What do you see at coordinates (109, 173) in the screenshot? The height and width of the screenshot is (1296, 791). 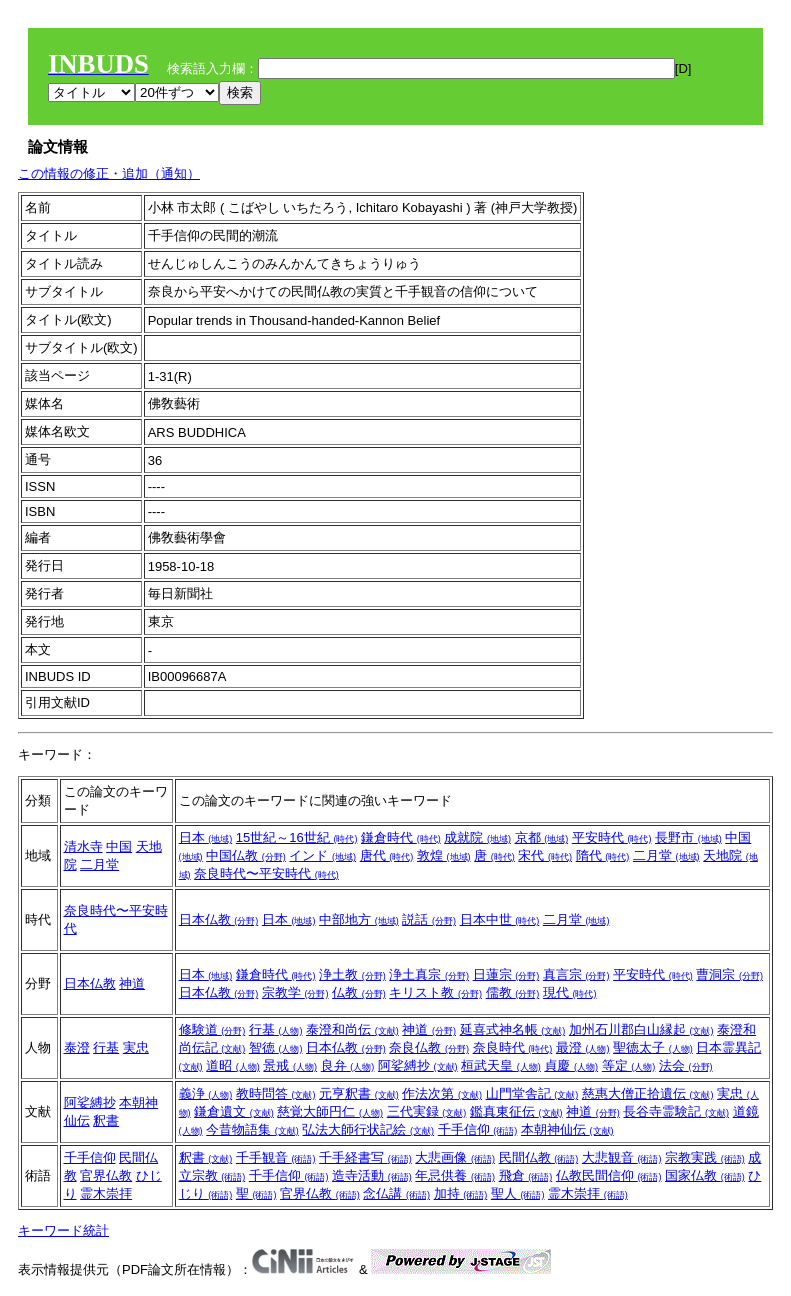 I see `この情報の修正・追加（通知）` at bounding box center [109, 173].